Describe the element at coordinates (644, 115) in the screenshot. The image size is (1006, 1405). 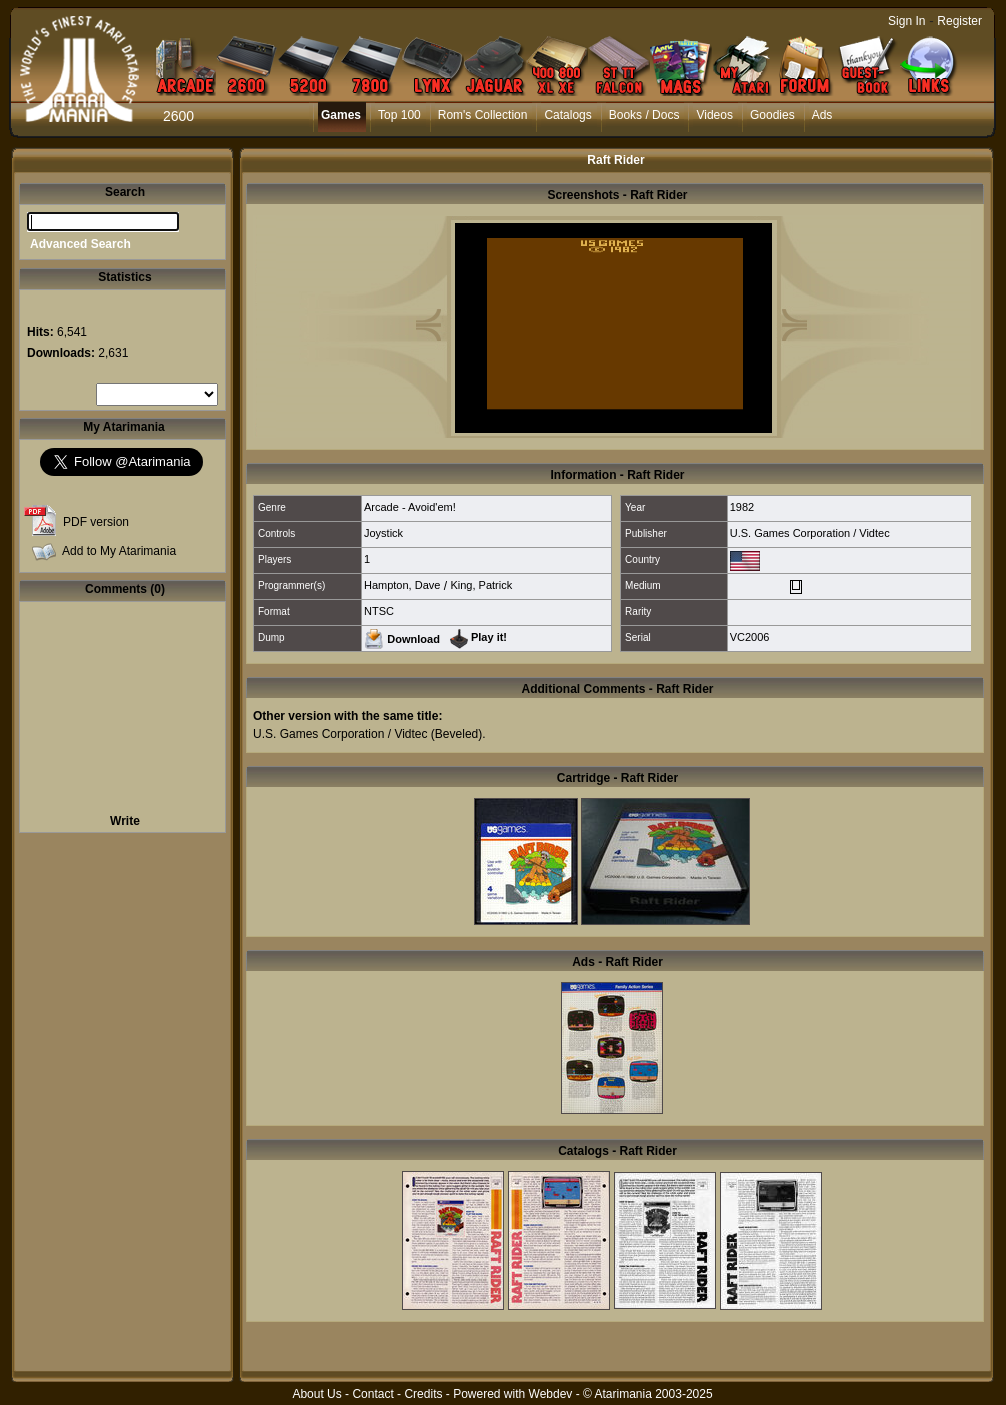
I see `Books / Docs` at that location.